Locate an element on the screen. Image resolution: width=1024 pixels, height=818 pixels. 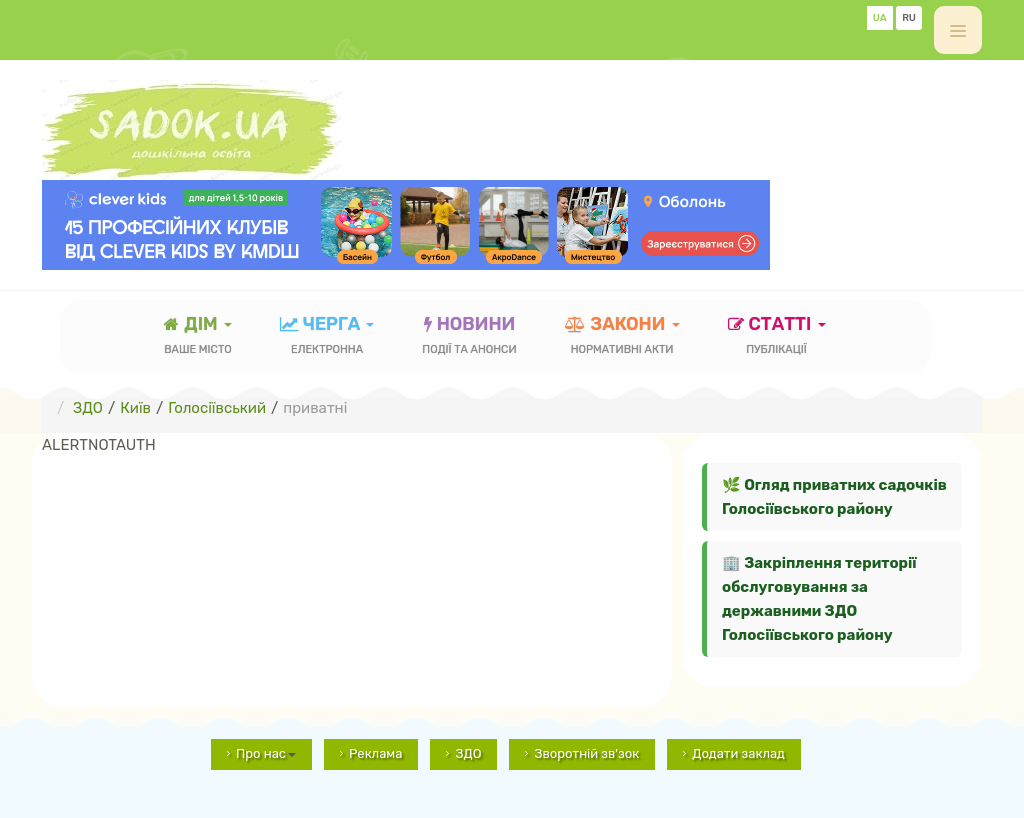
черга is located at coordinates (327, 337).